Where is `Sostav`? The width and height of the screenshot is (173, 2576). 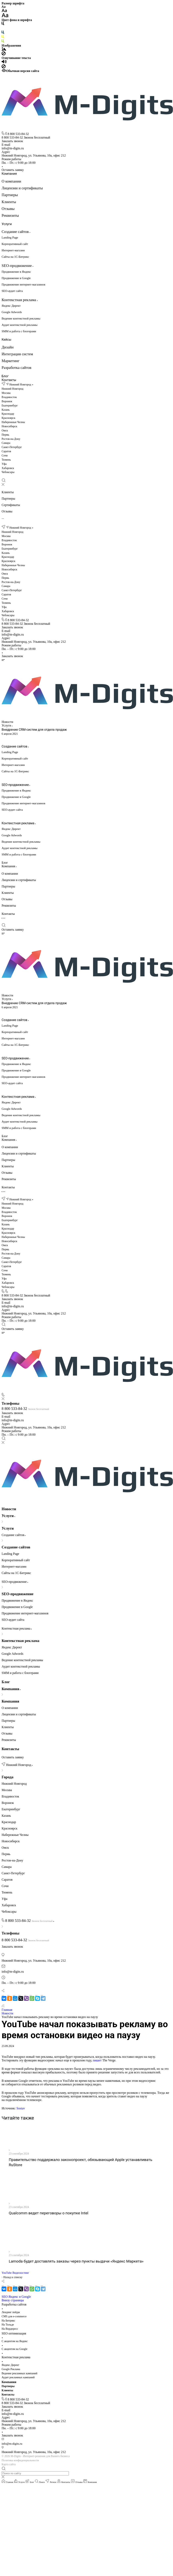
Sostav is located at coordinates (20, 2108).